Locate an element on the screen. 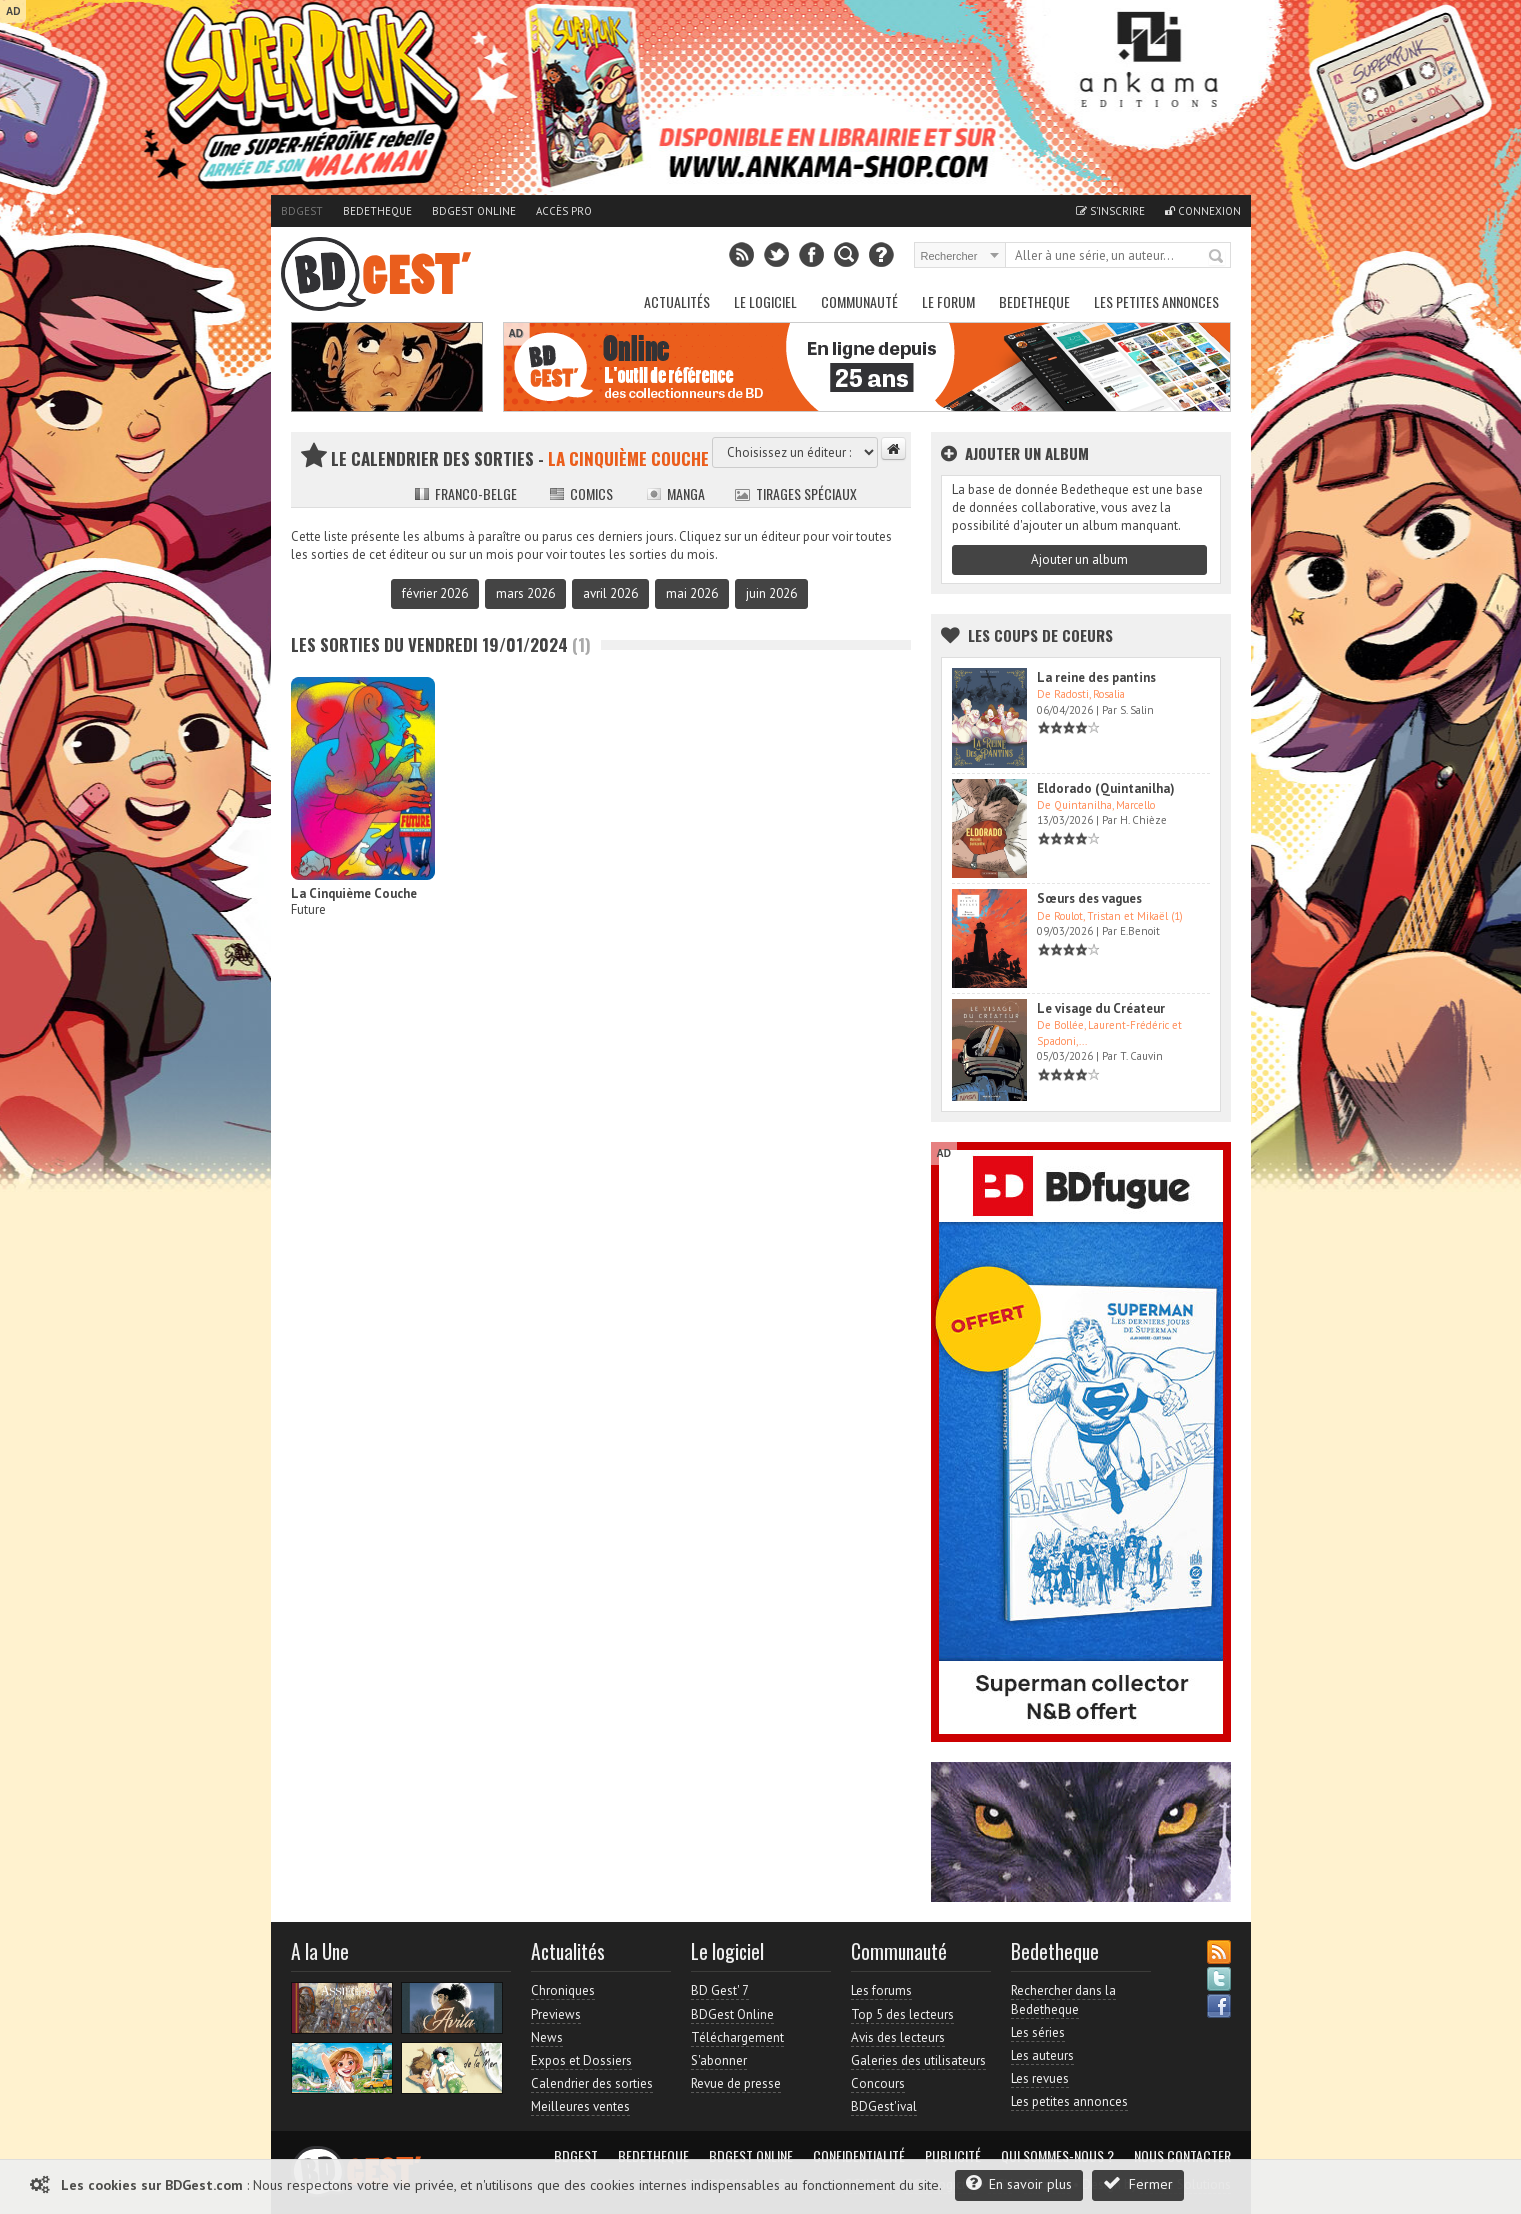  Accès pro is located at coordinates (564, 211).